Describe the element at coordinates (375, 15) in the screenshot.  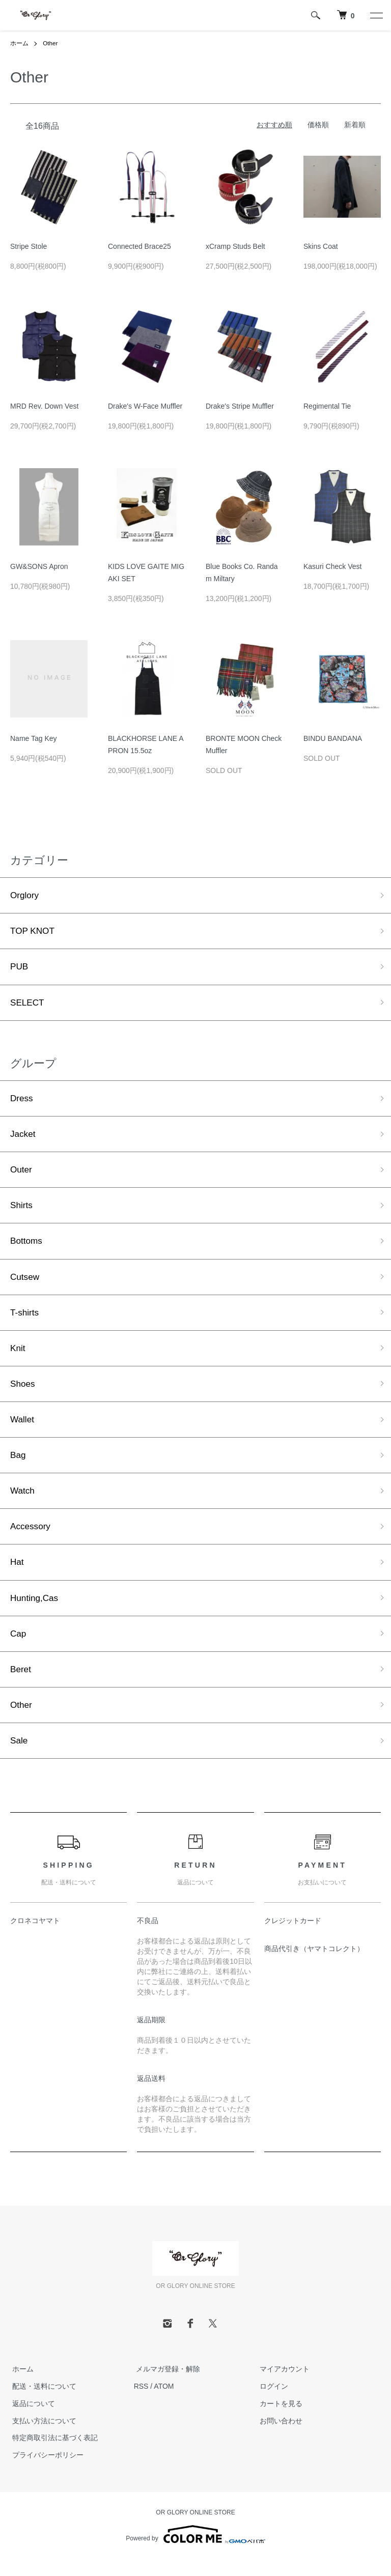
I see `[メニュー]` at that location.